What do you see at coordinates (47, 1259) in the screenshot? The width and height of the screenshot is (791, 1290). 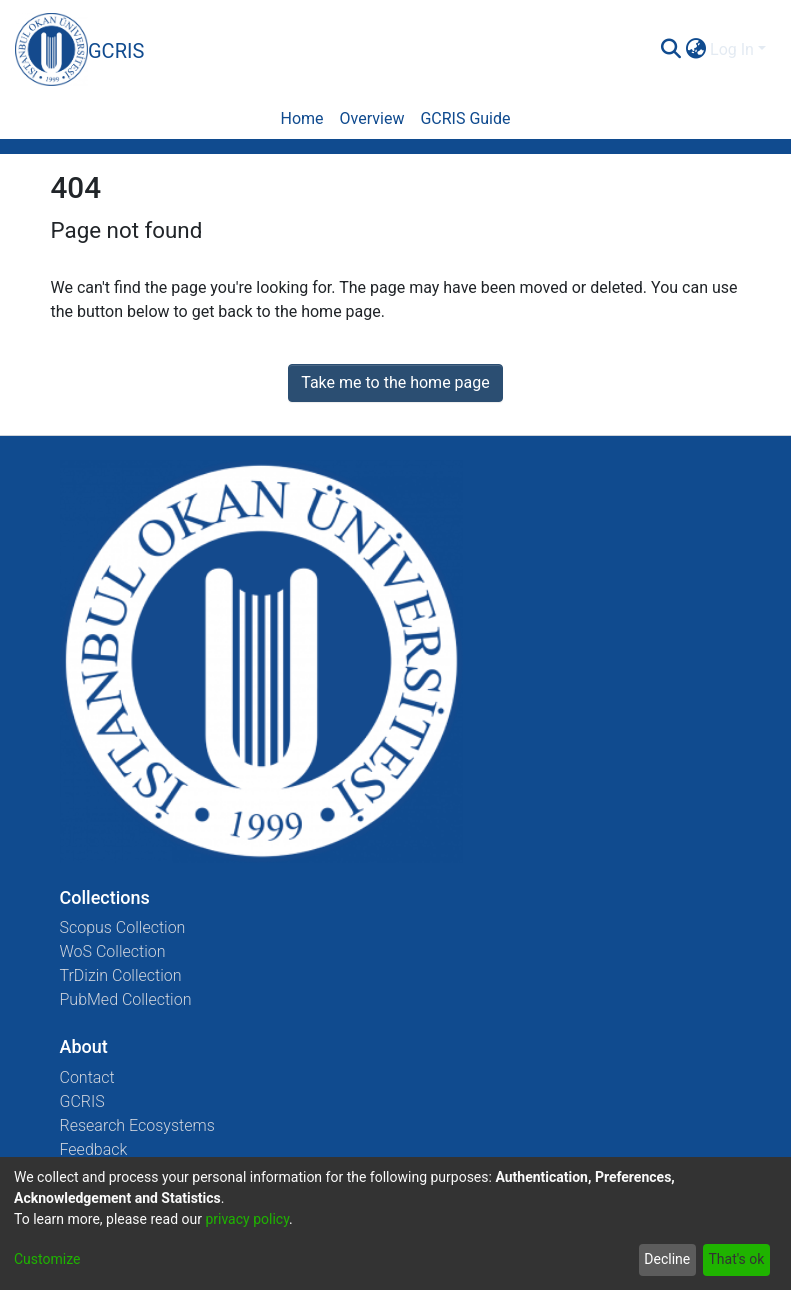 I see `Customize` at bounding box center [47, 1259].